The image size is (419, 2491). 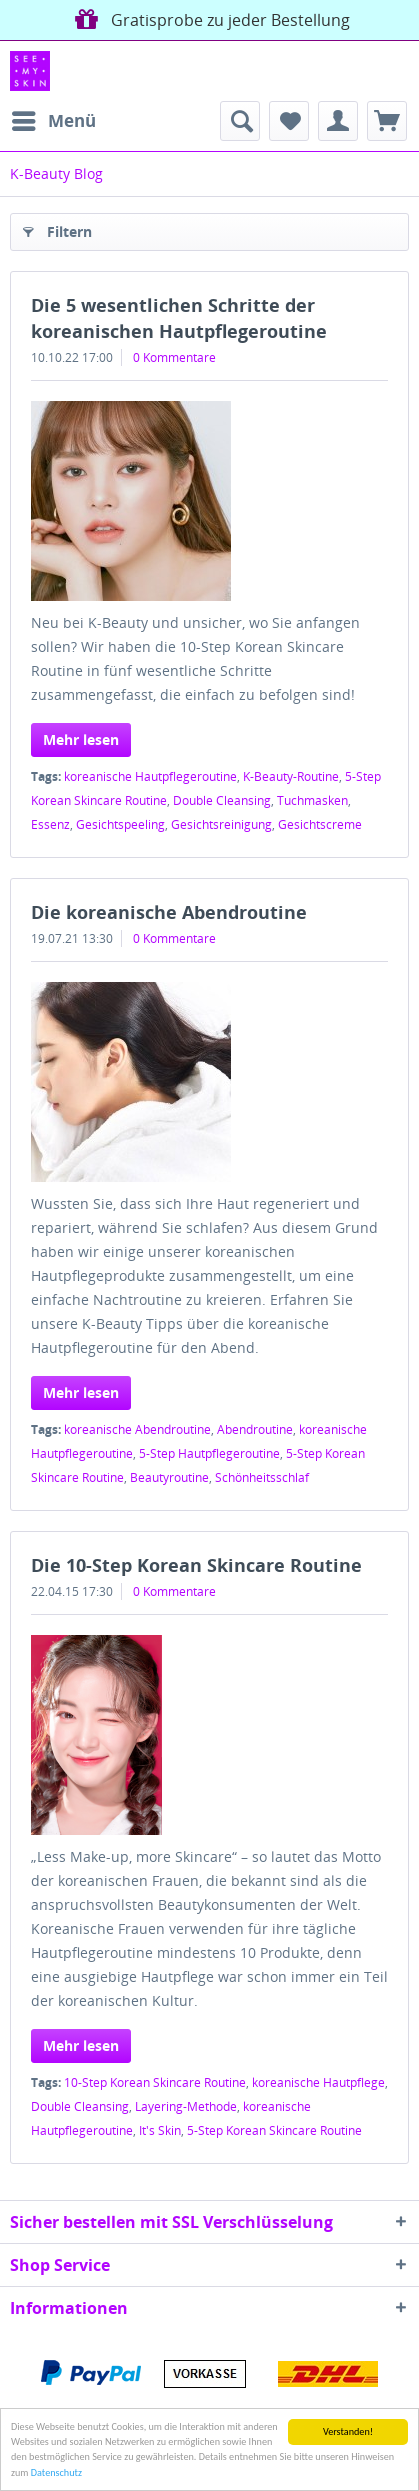 I want to click on Layering-Methode, so click(x=186, y=2106).